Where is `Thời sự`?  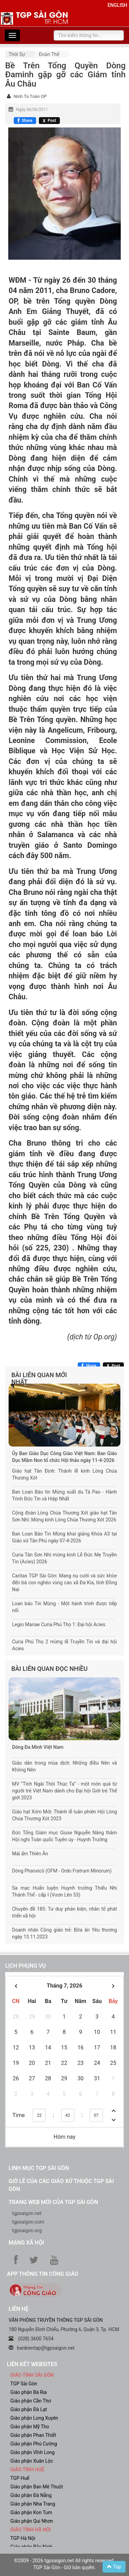 Thời sự is located at coordinates (17, 54).